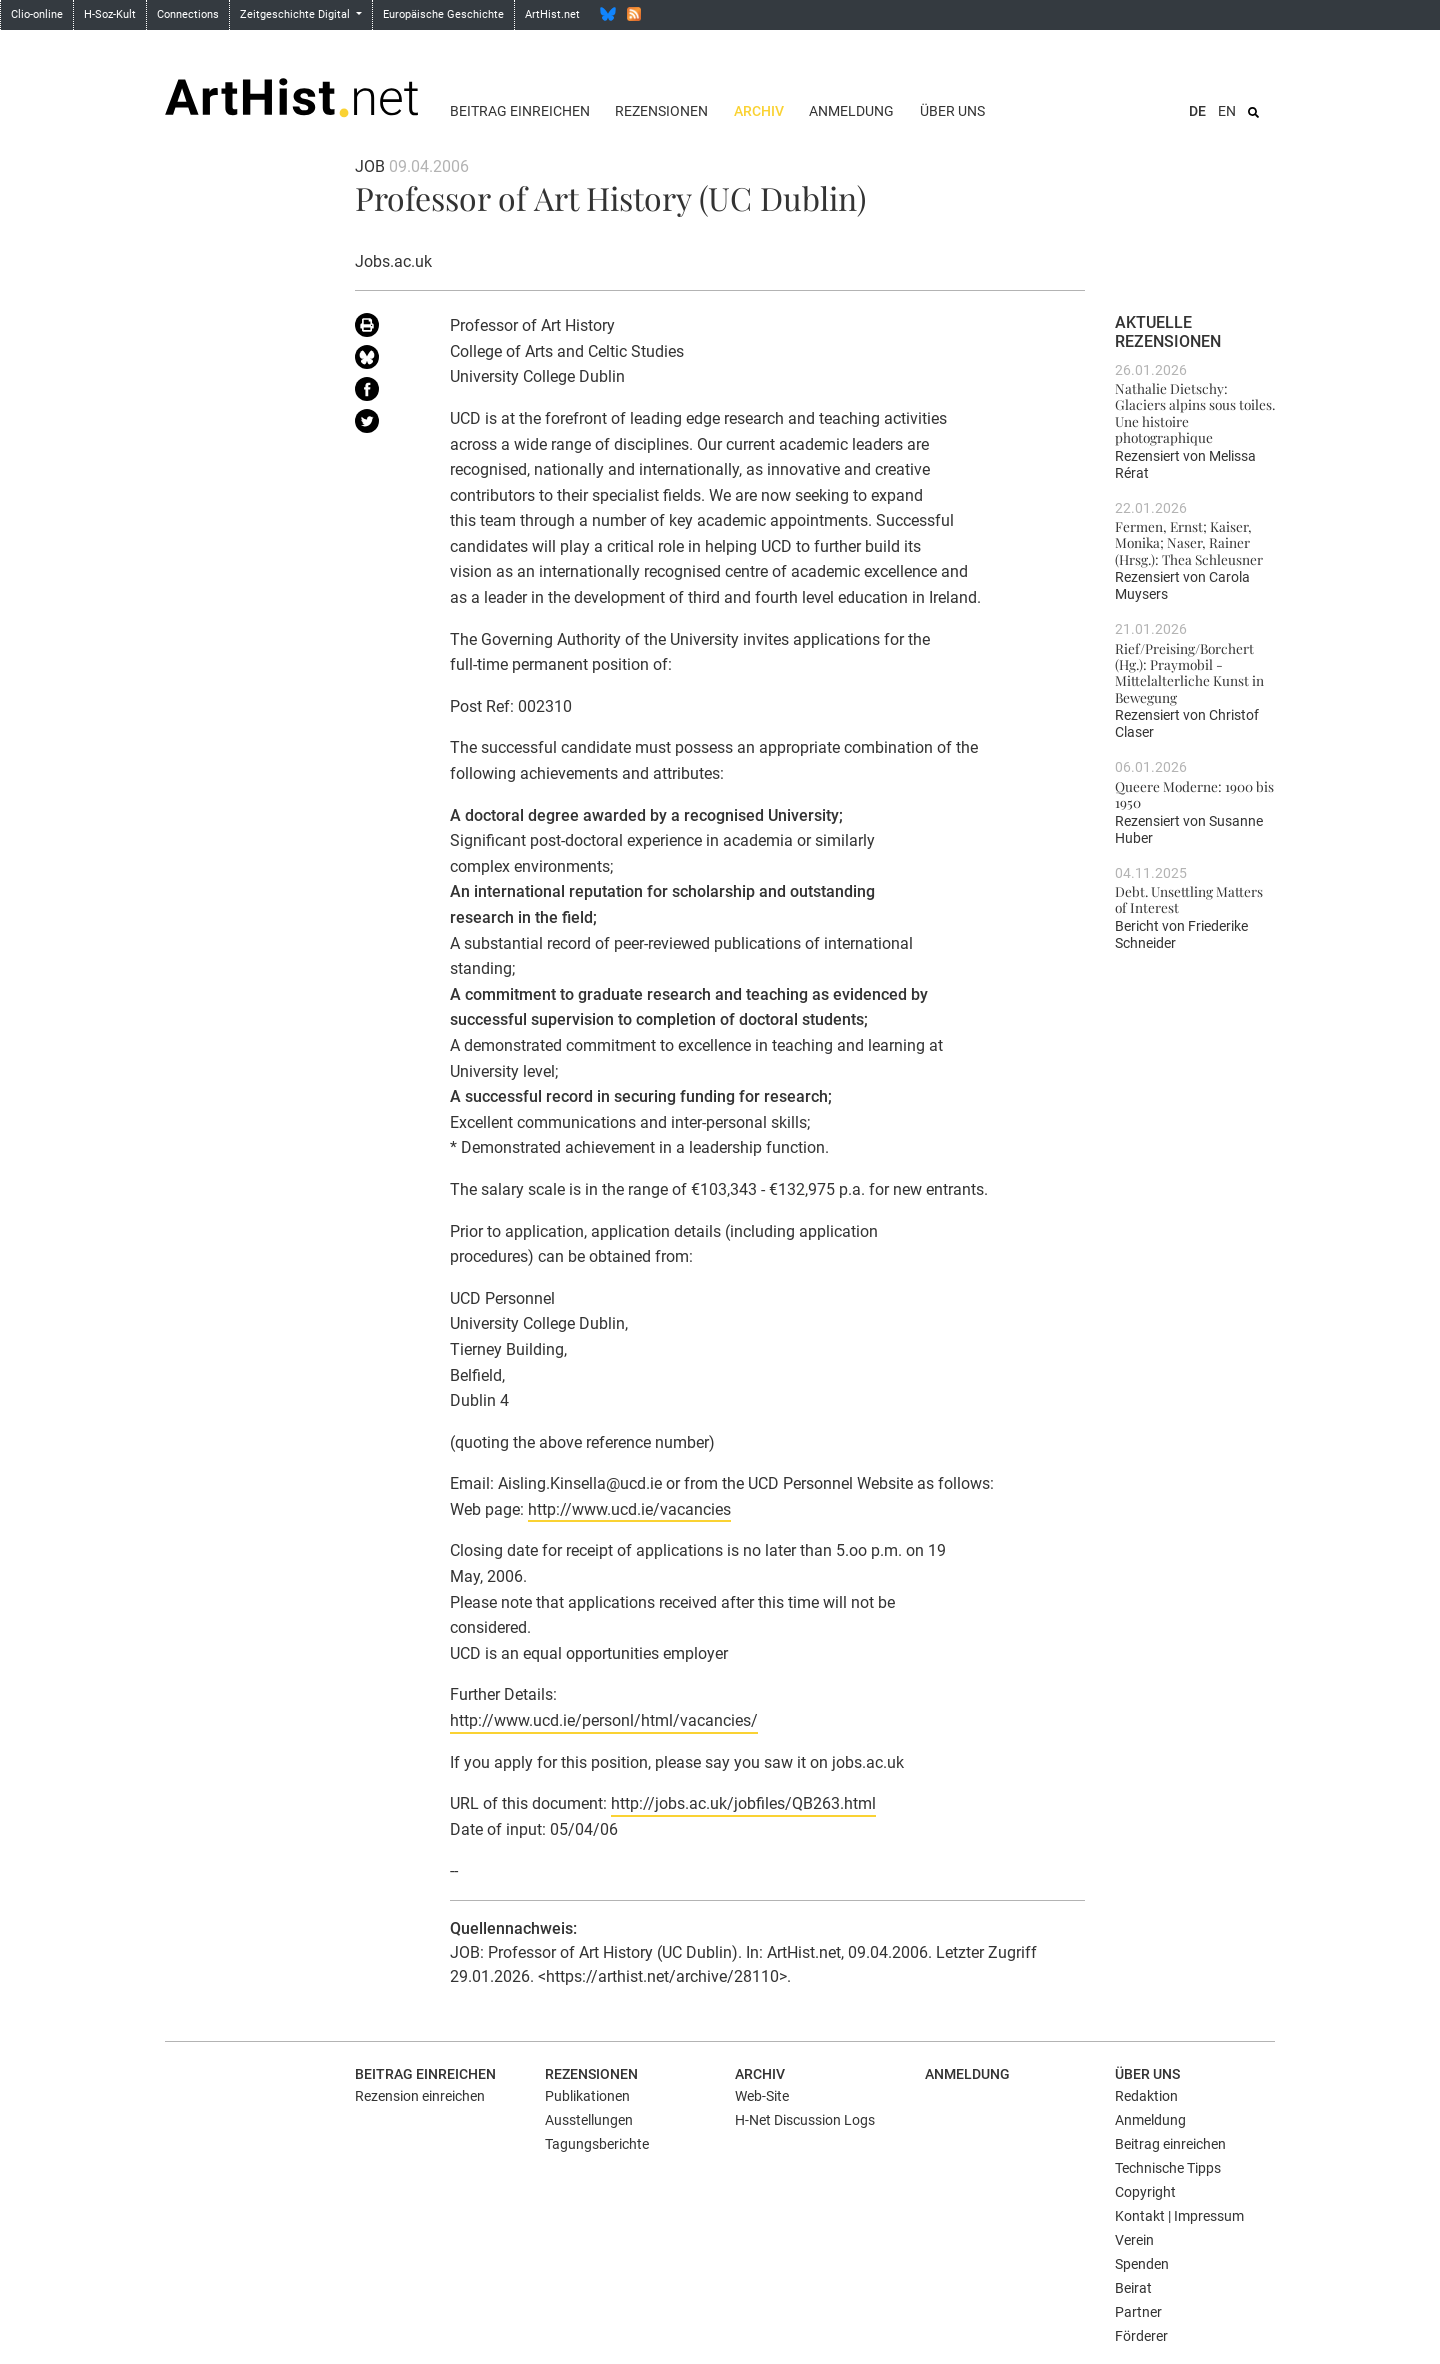 The width and height of the screenshot is (1440, 2364). What do you see at coordinates (1134, 2240) in the screenshot?
I see `Verein` at bounding box center [1134, 2240].